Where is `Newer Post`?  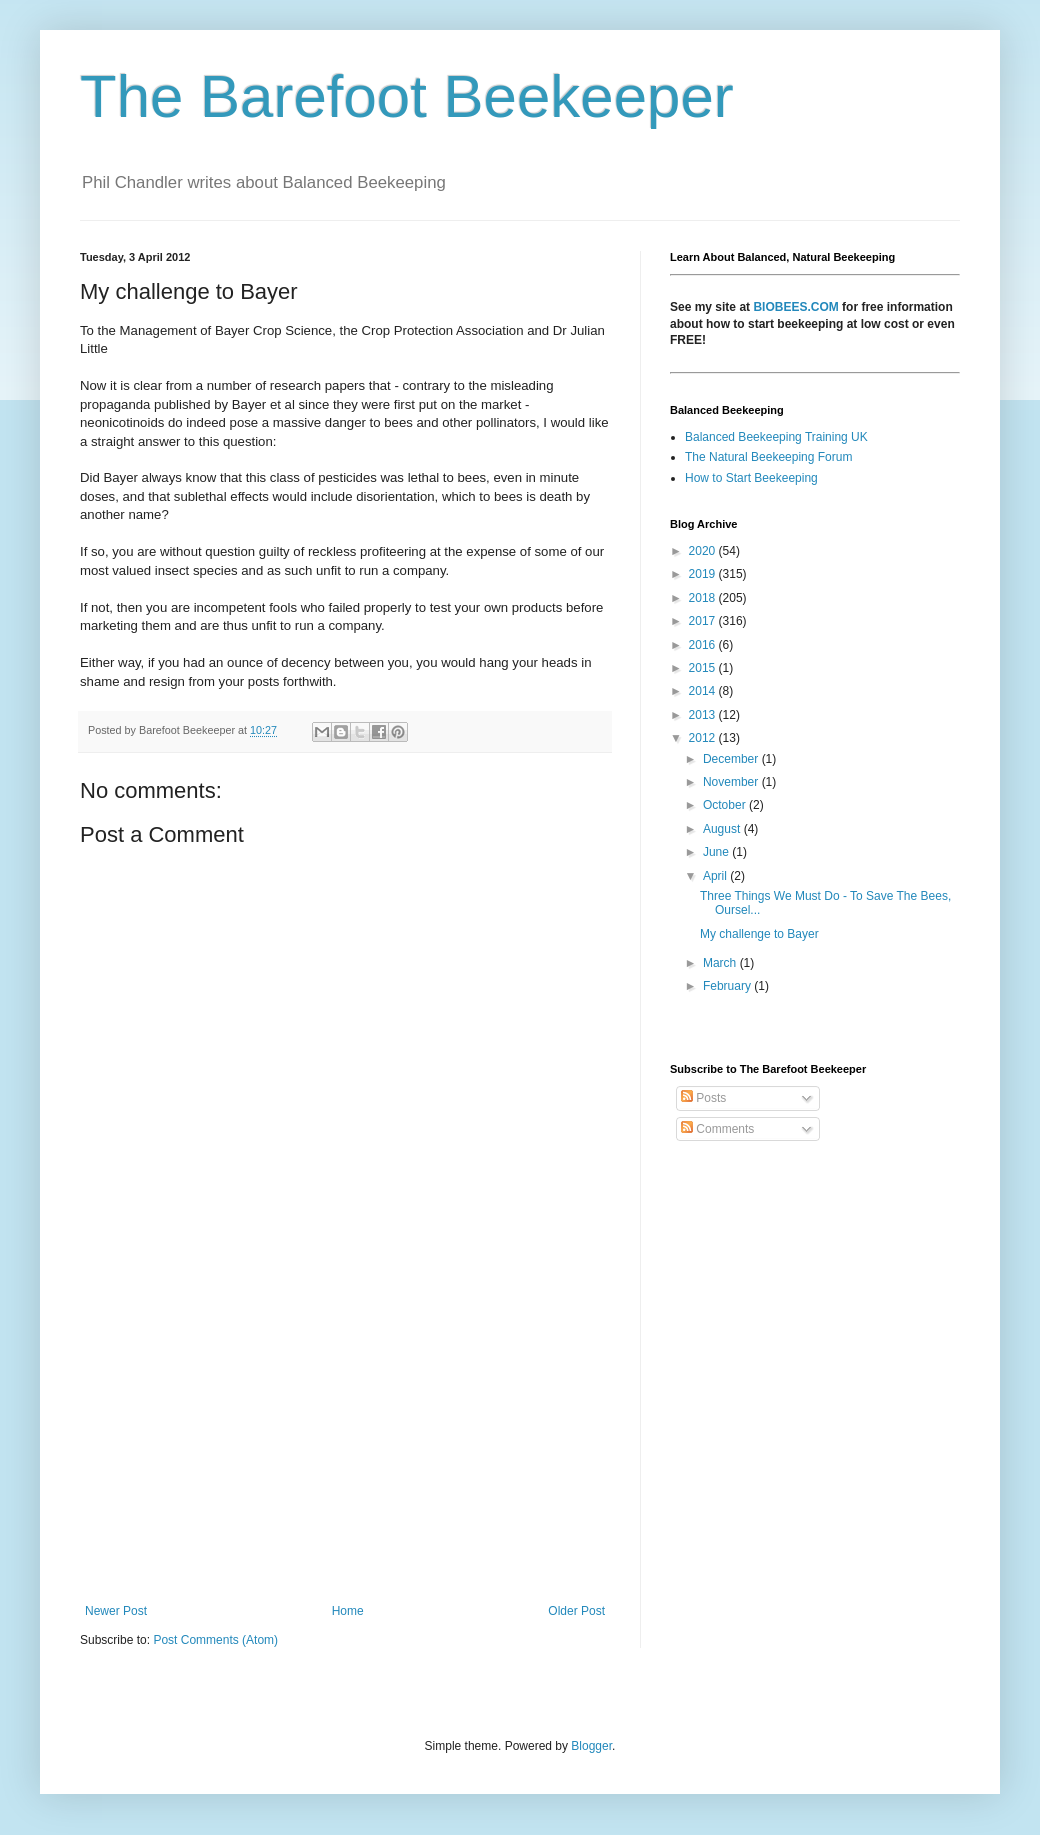
Newer Post is located at coordinates (116, 1611).